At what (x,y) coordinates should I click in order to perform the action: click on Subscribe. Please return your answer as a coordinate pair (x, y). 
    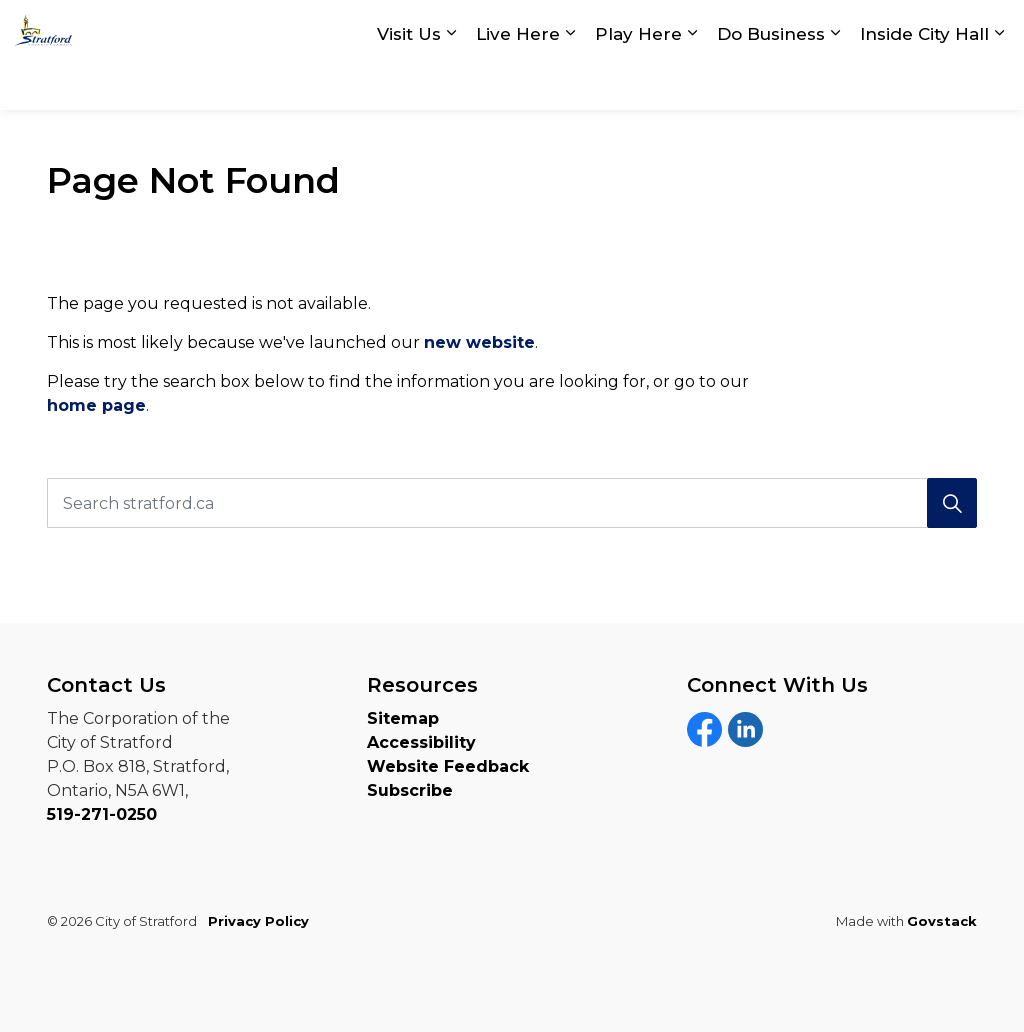
    Looking at the image, I should click on (410, 790).